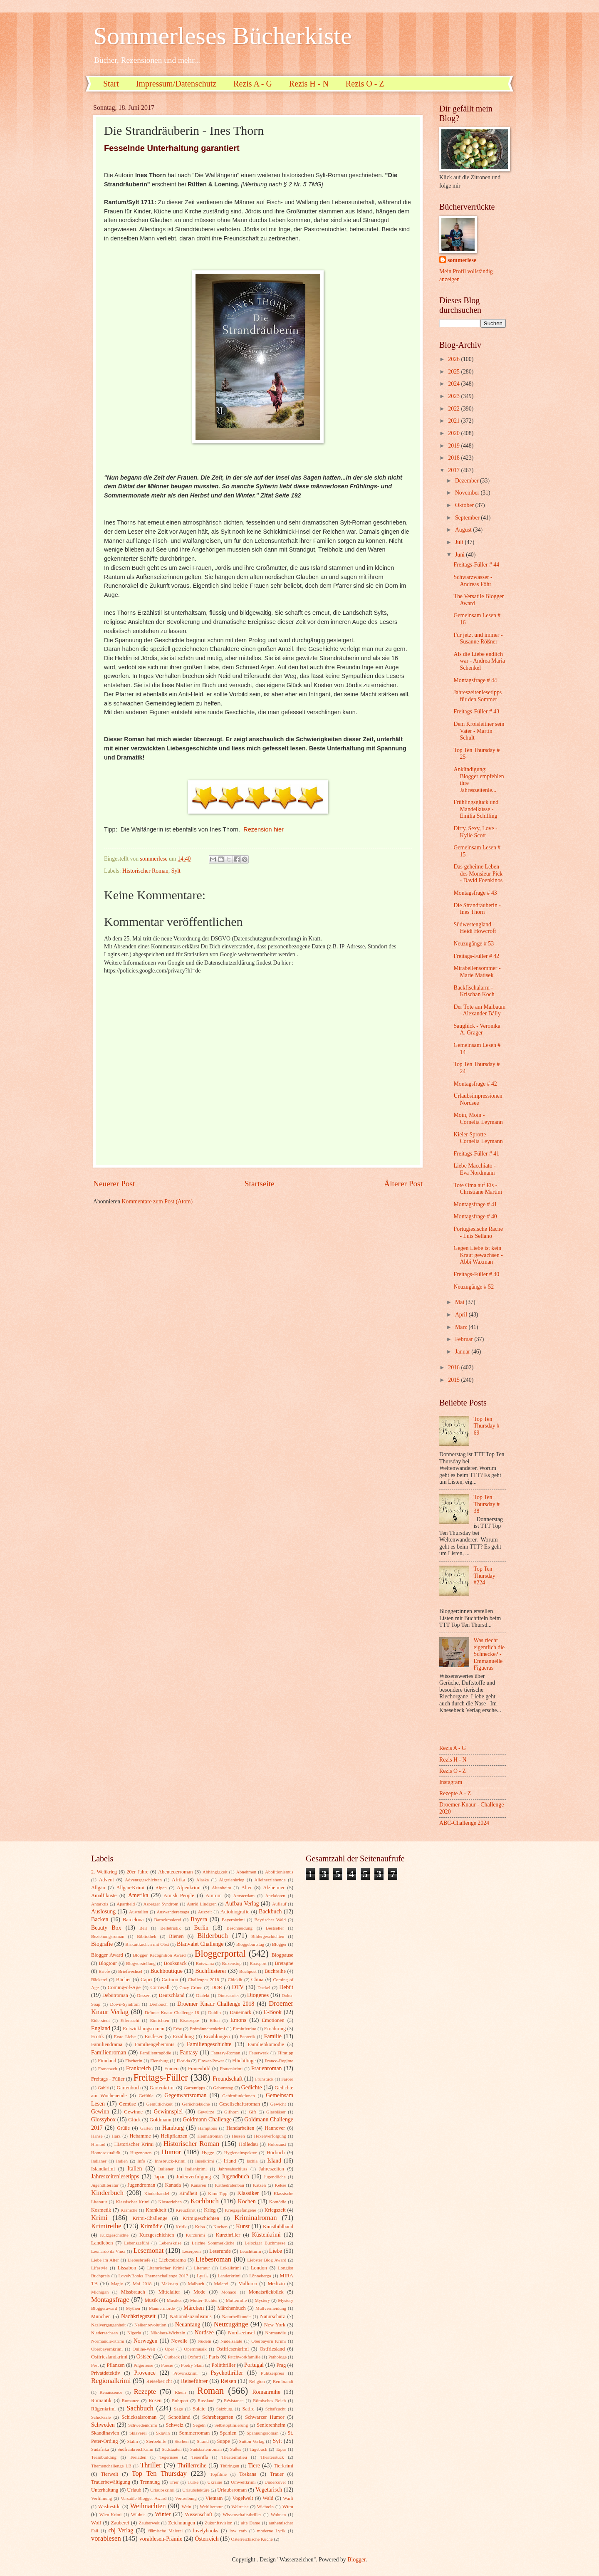 This screenshot has width=599, height=2576. I want to click on Schicksalsroman, so click(138, 2417).